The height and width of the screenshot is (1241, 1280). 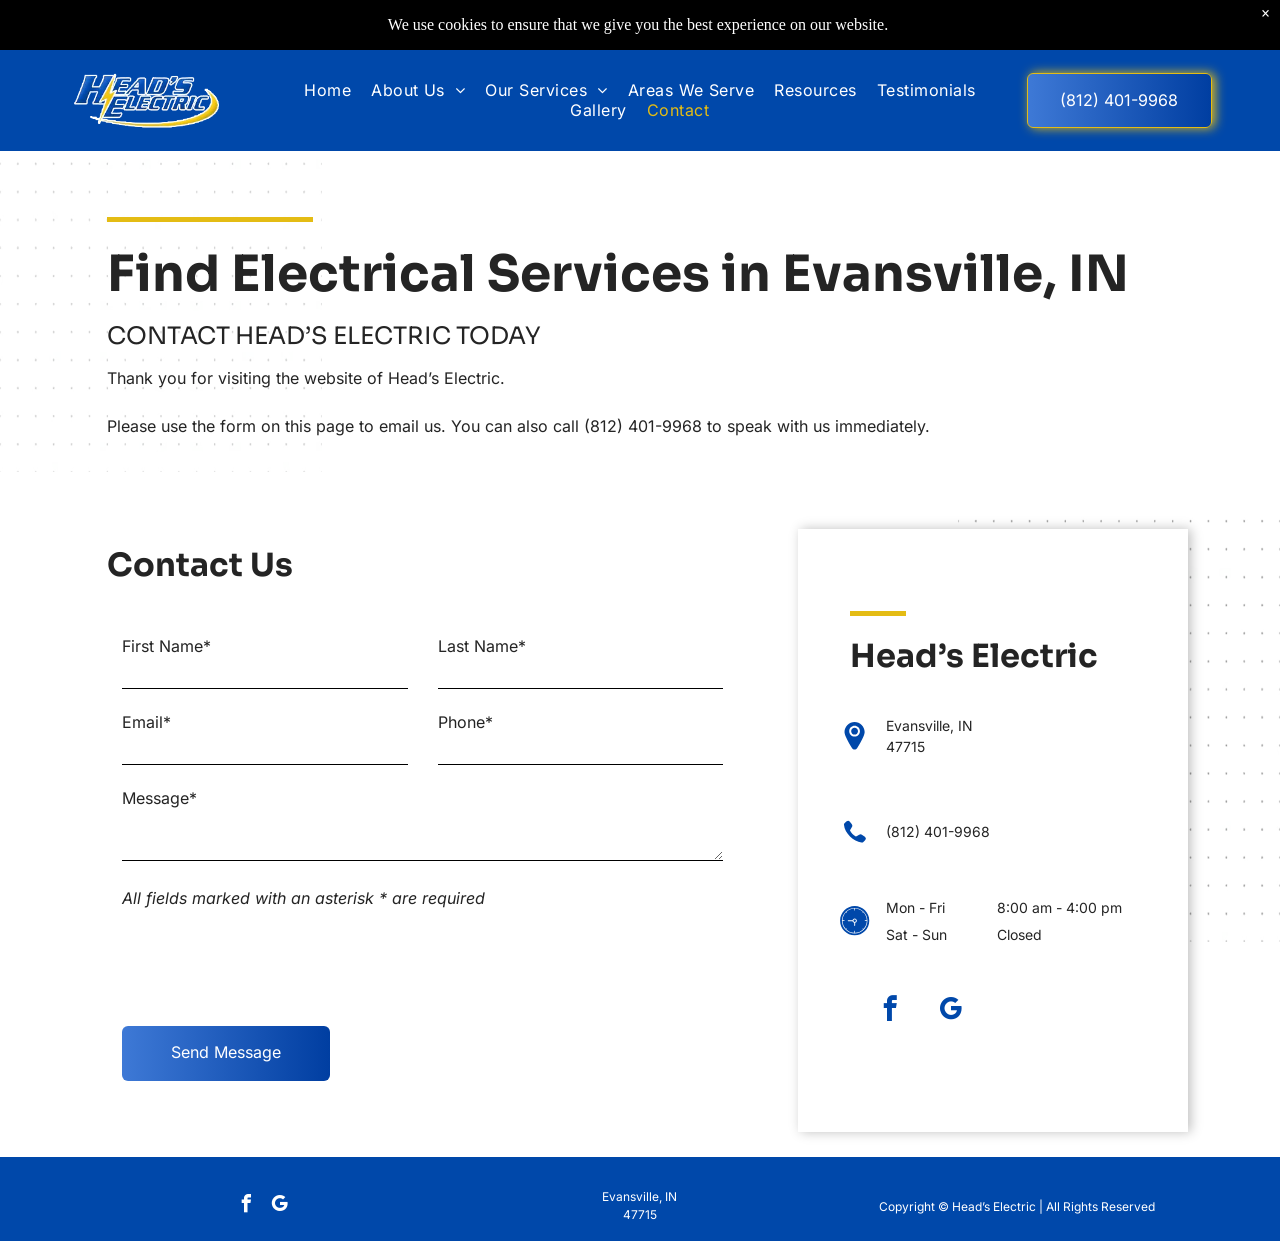 What do you see at coordinates (546, 90) in the screenshot?
I see `[button]` at bounding box center [546, 90].